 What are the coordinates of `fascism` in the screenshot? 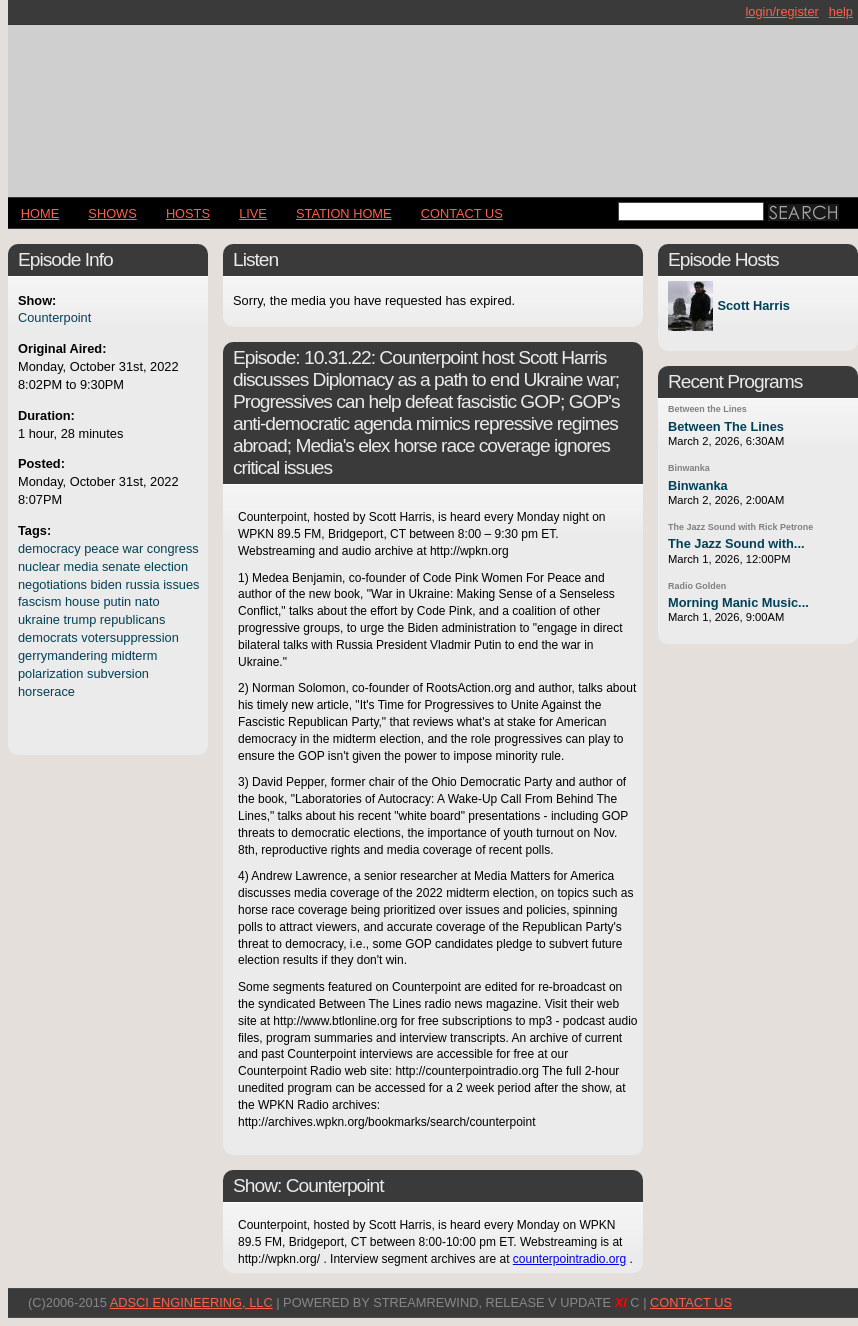 It's located at (39, 601).